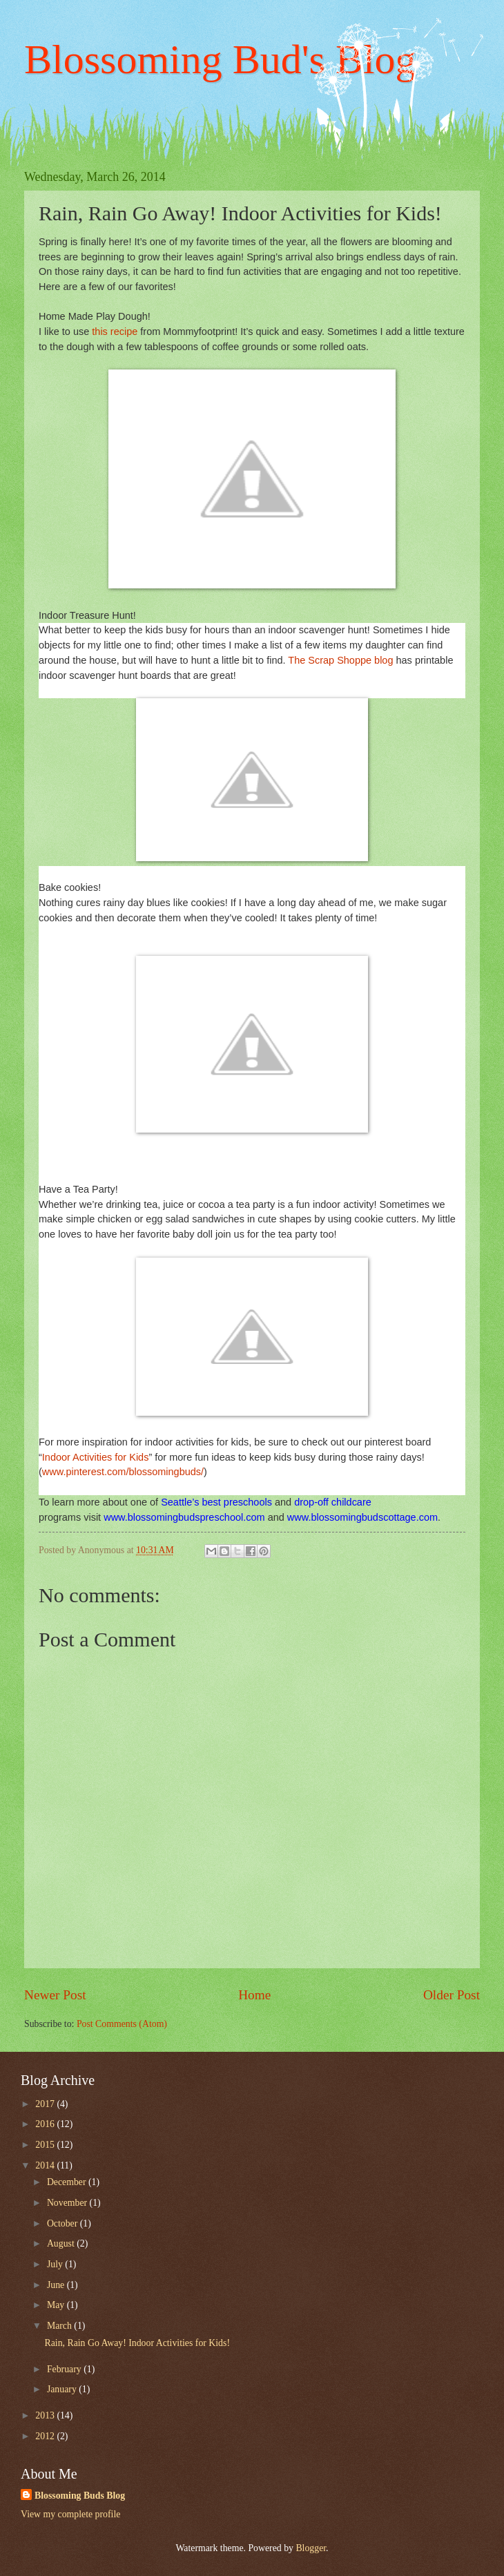  I want to click on Rain, Rain Go Away! Indoor Activities for Kids!, so click(137, 2343).